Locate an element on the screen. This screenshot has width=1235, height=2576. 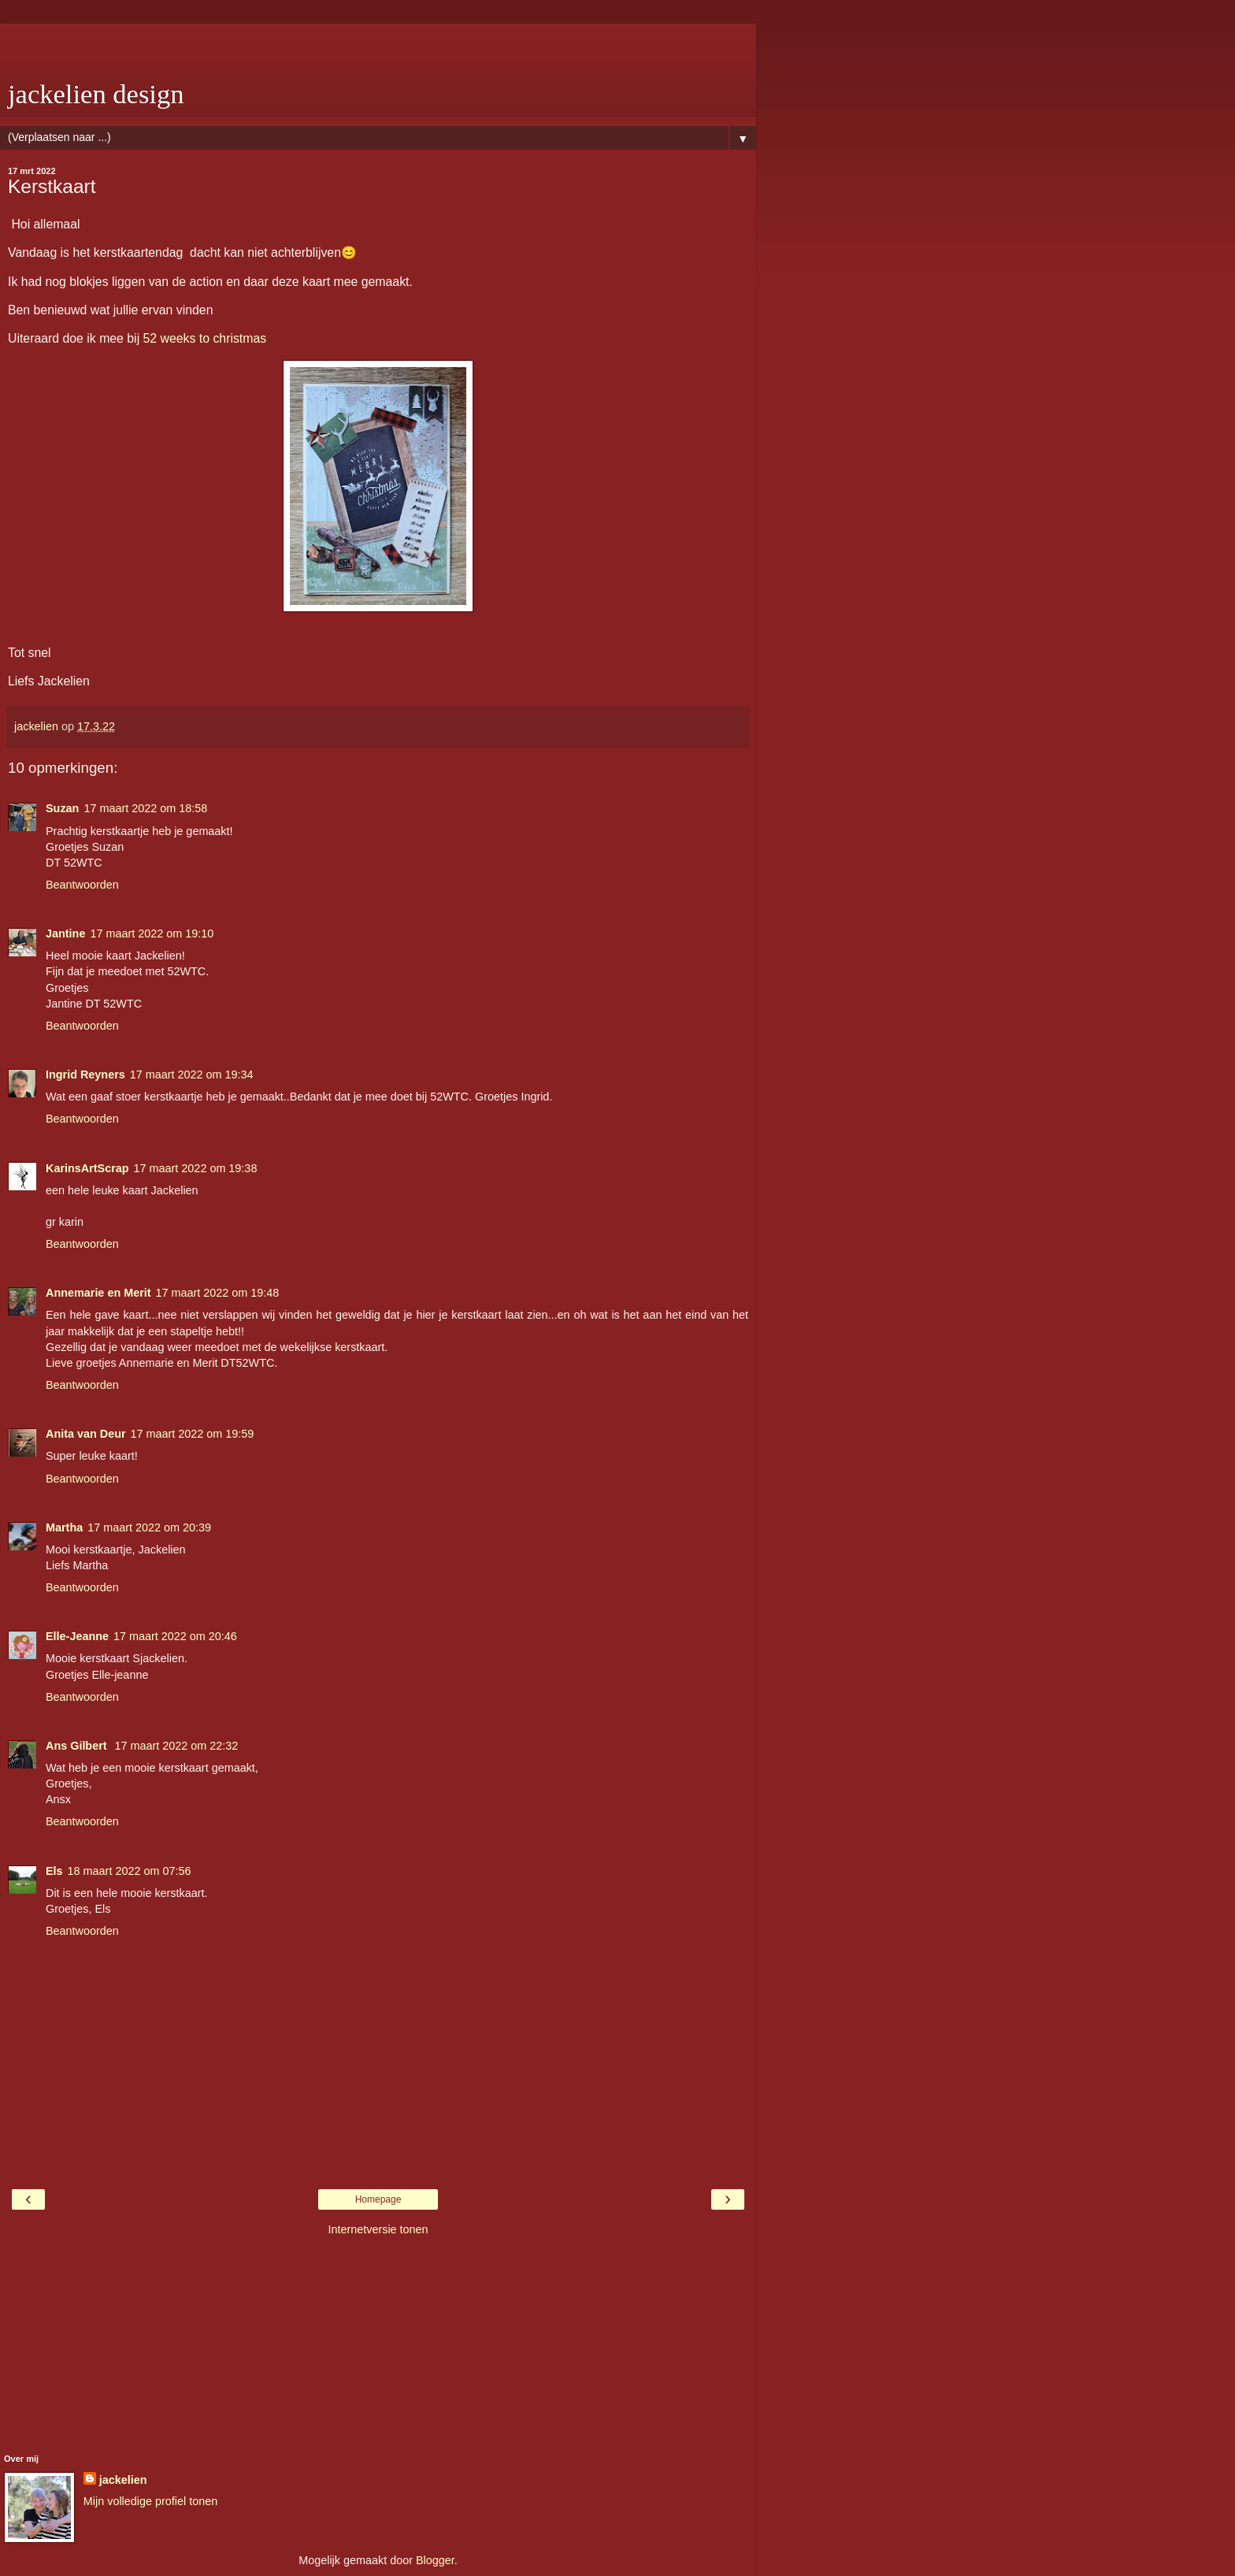
17 maart 2022 om 19:48 is located at coordinates (218, 1292).